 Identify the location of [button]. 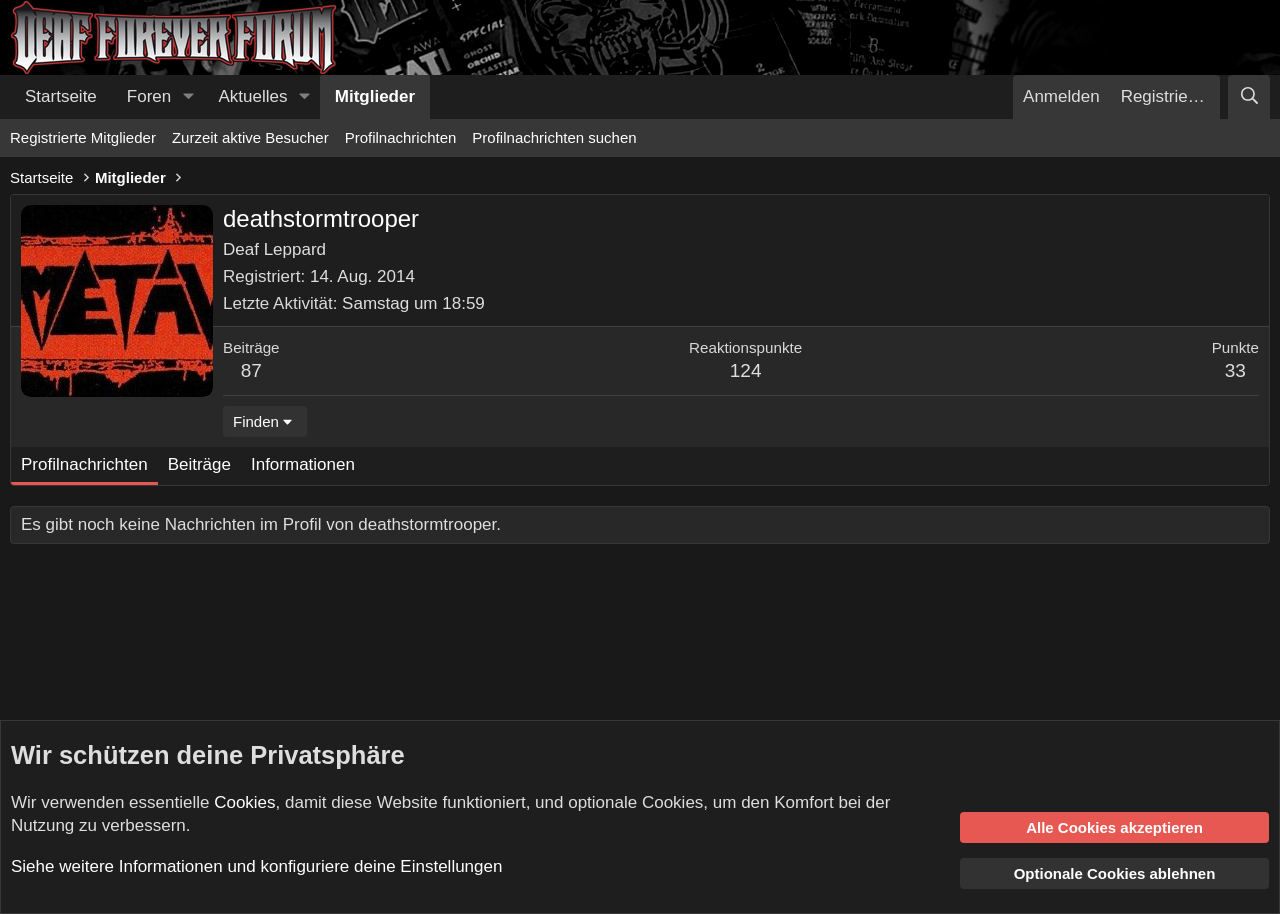
(188, 97).